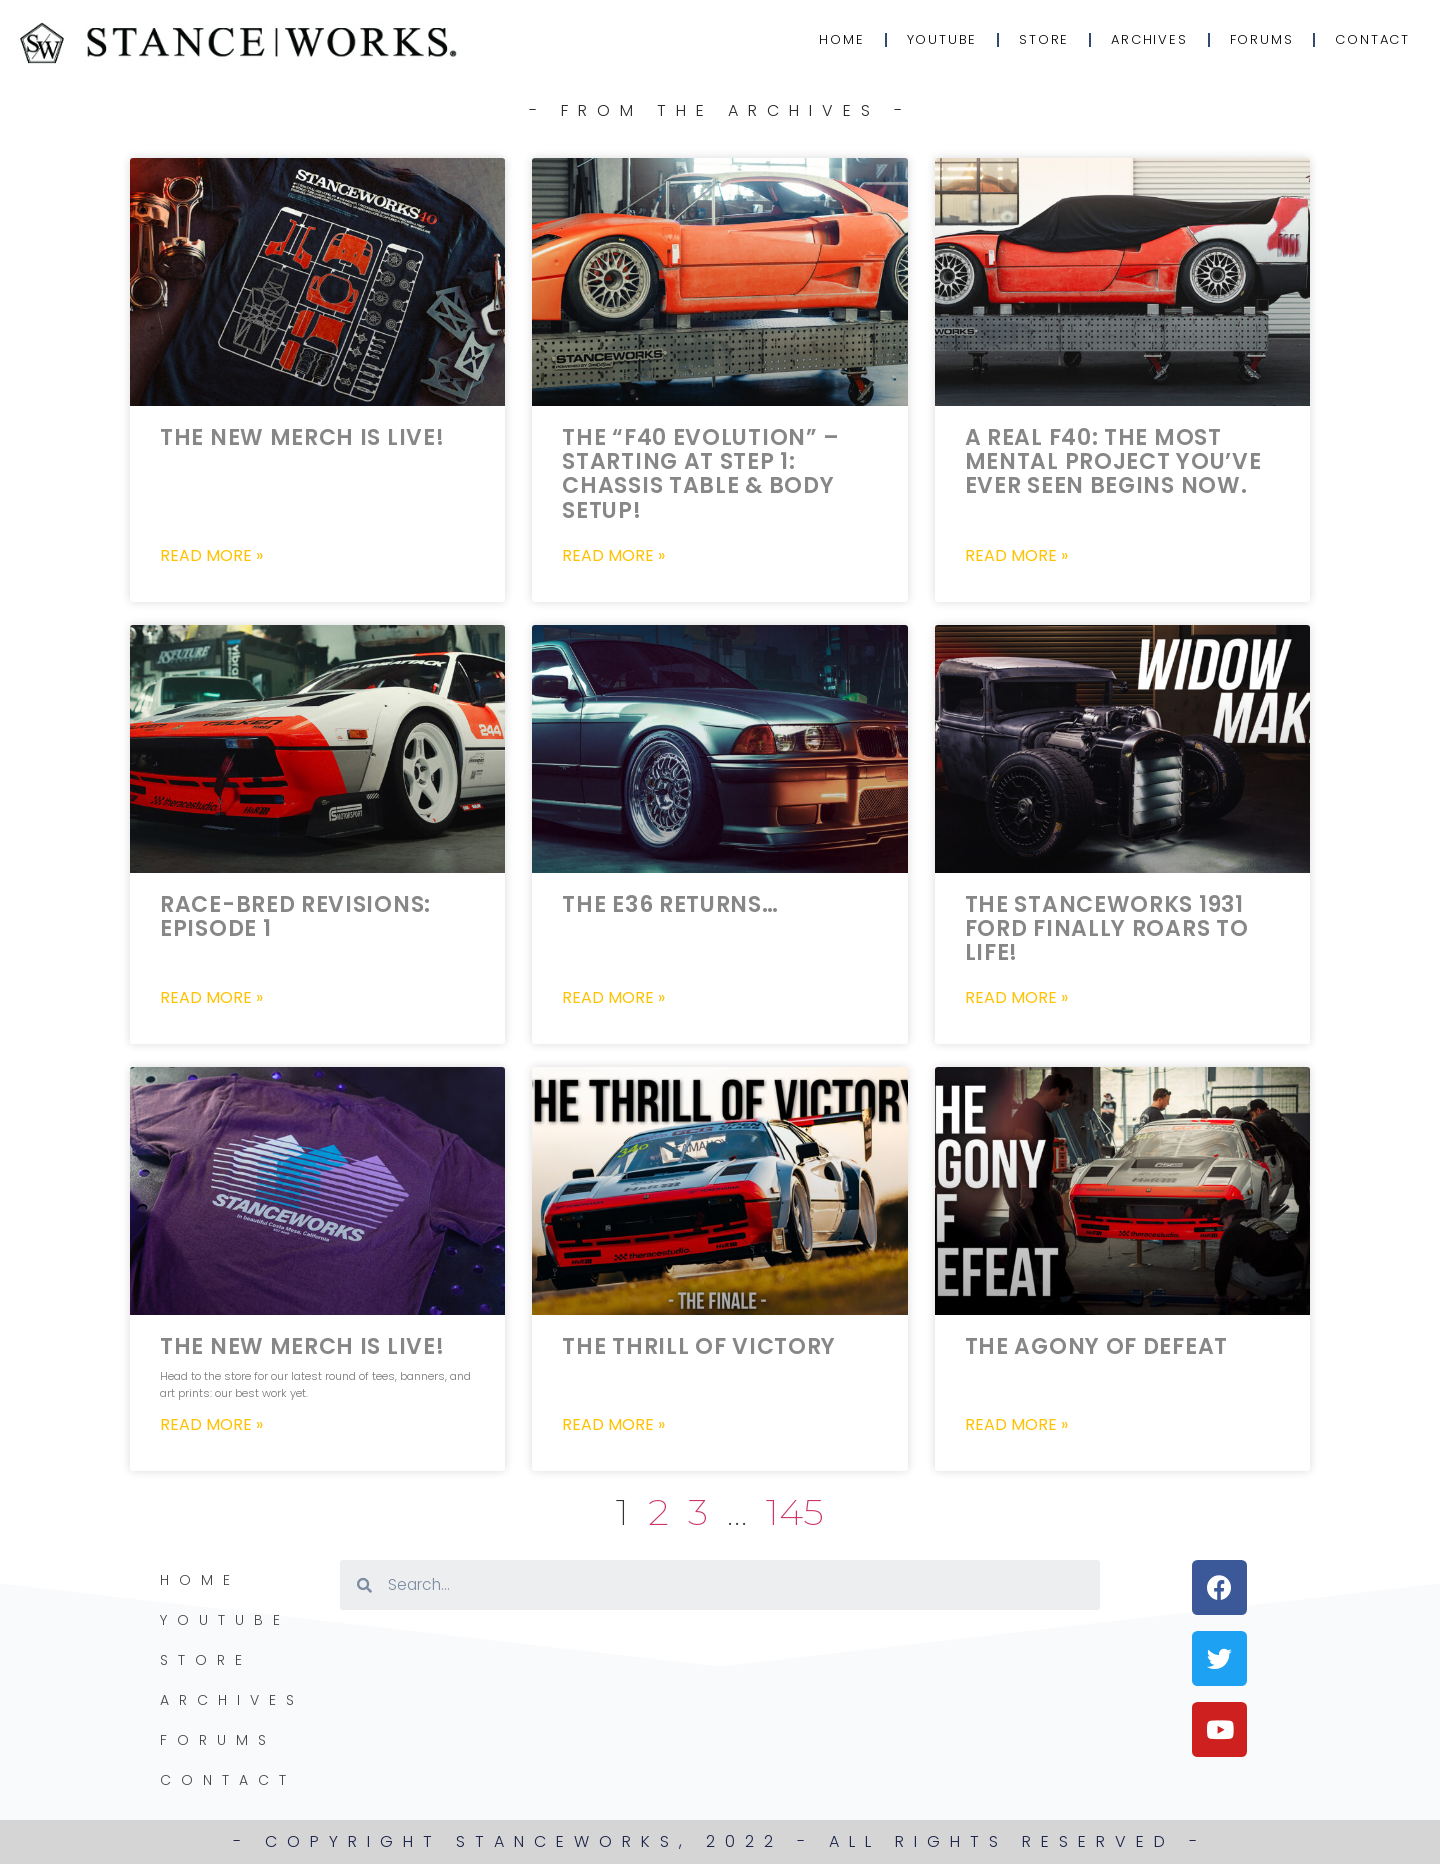 This screenshot has width=1440, height=1864. Describe the element at coordinates (1016, 556) in the screenshot. I see `Read More » [Read more about A Real F40: The most mental project you’ve ever seen begins now.]` at that location.